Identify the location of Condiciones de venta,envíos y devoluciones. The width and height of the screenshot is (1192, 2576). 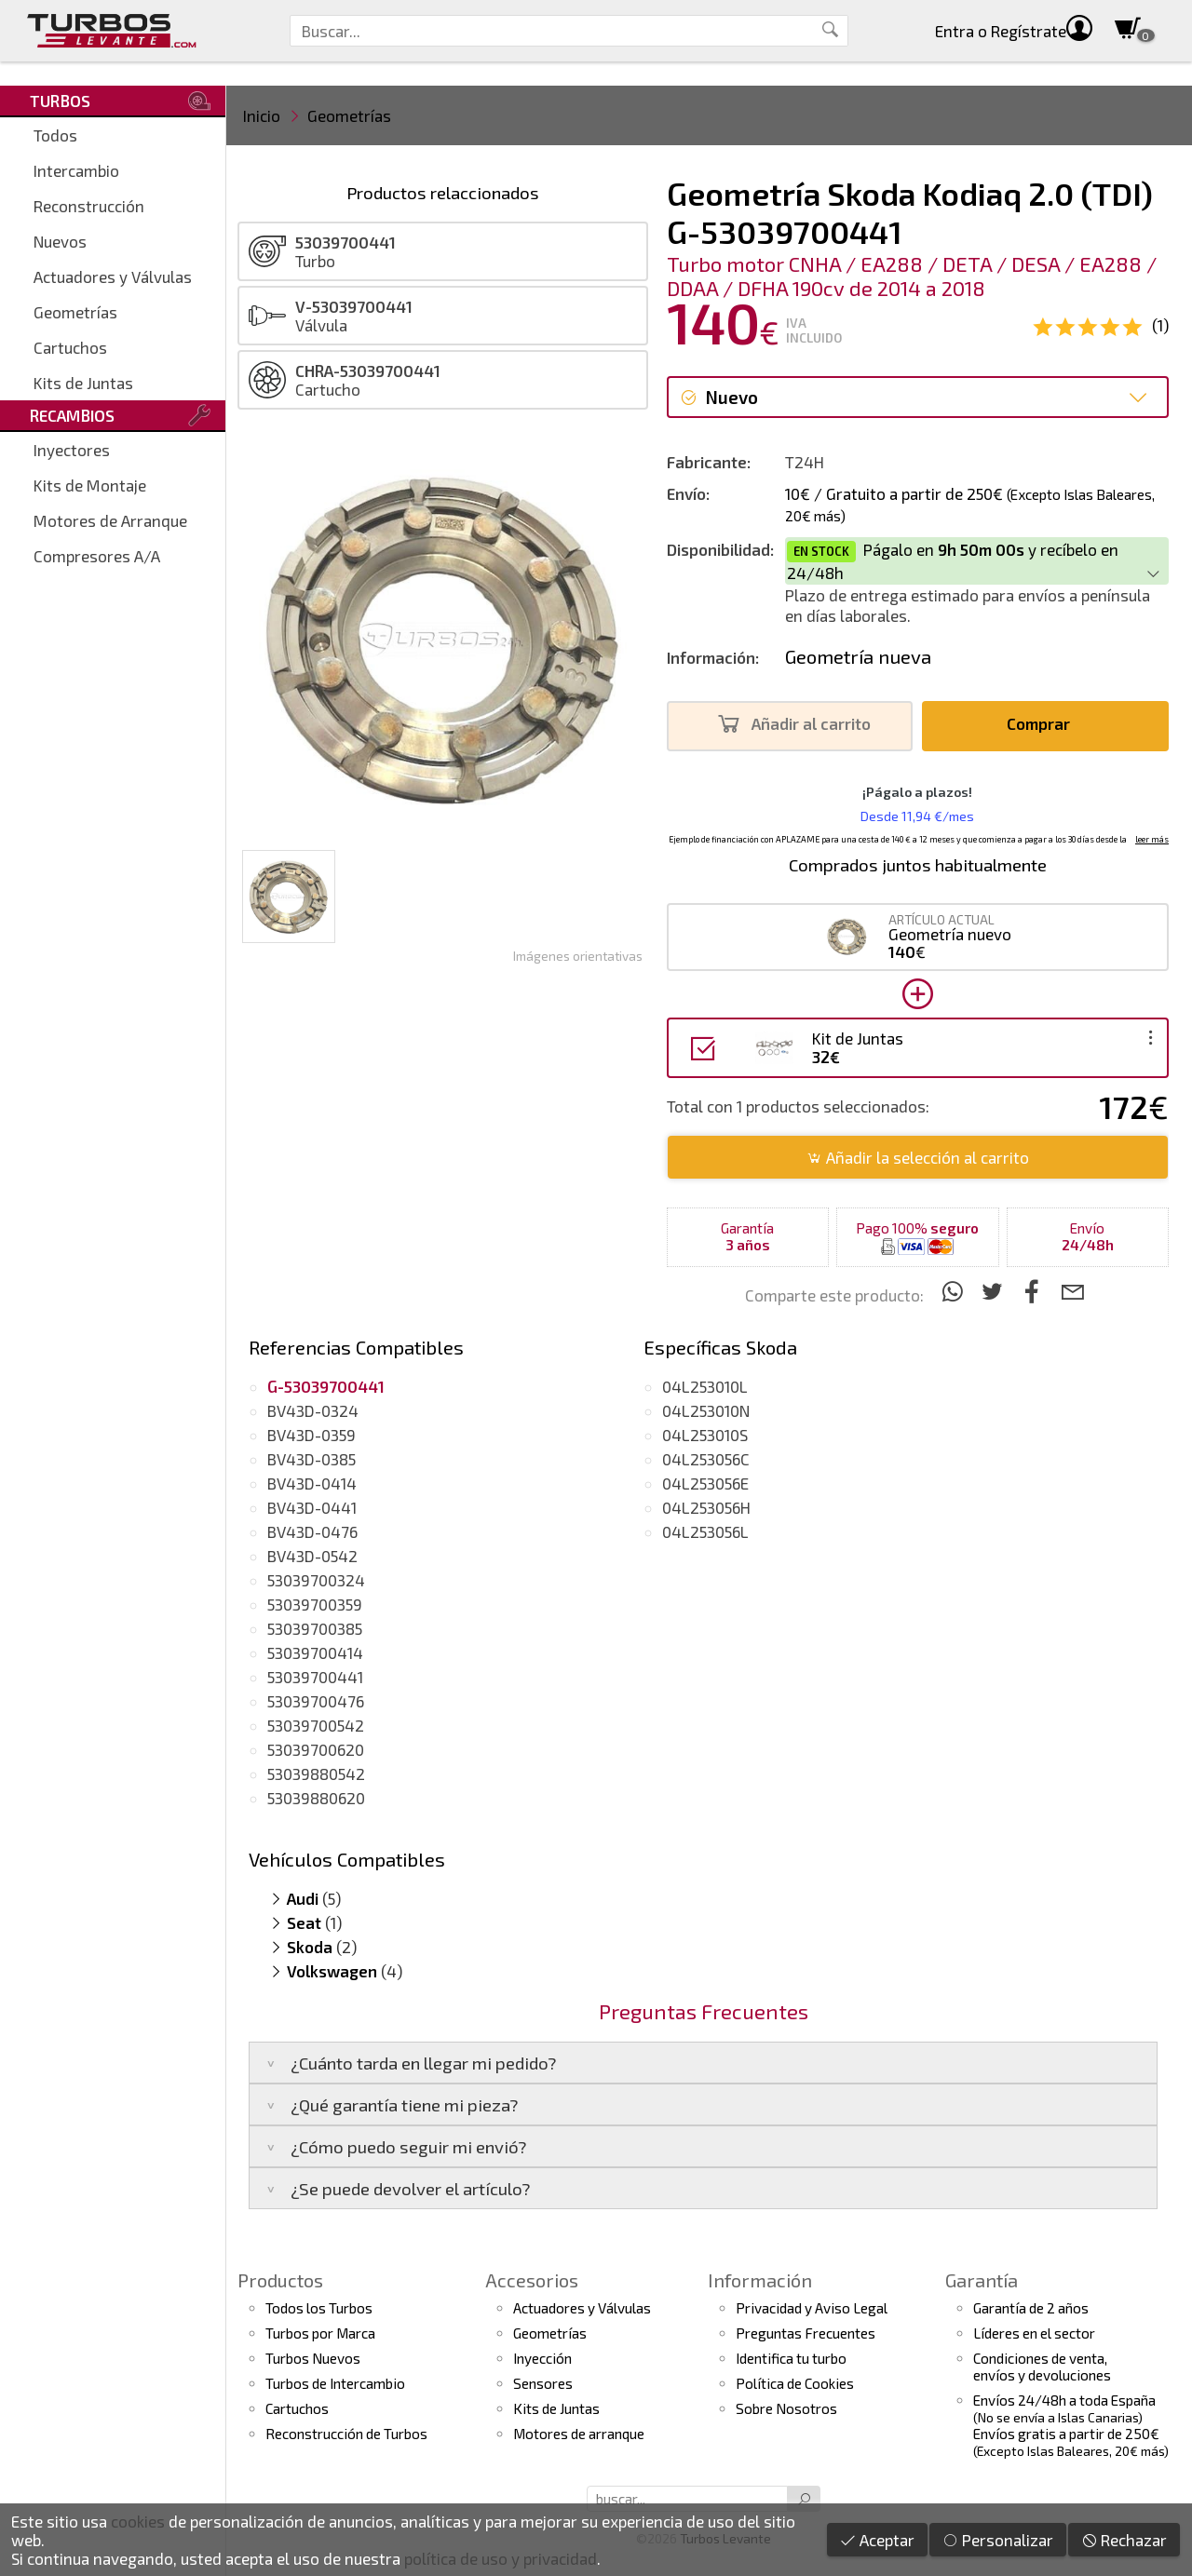
(1042, 2366).